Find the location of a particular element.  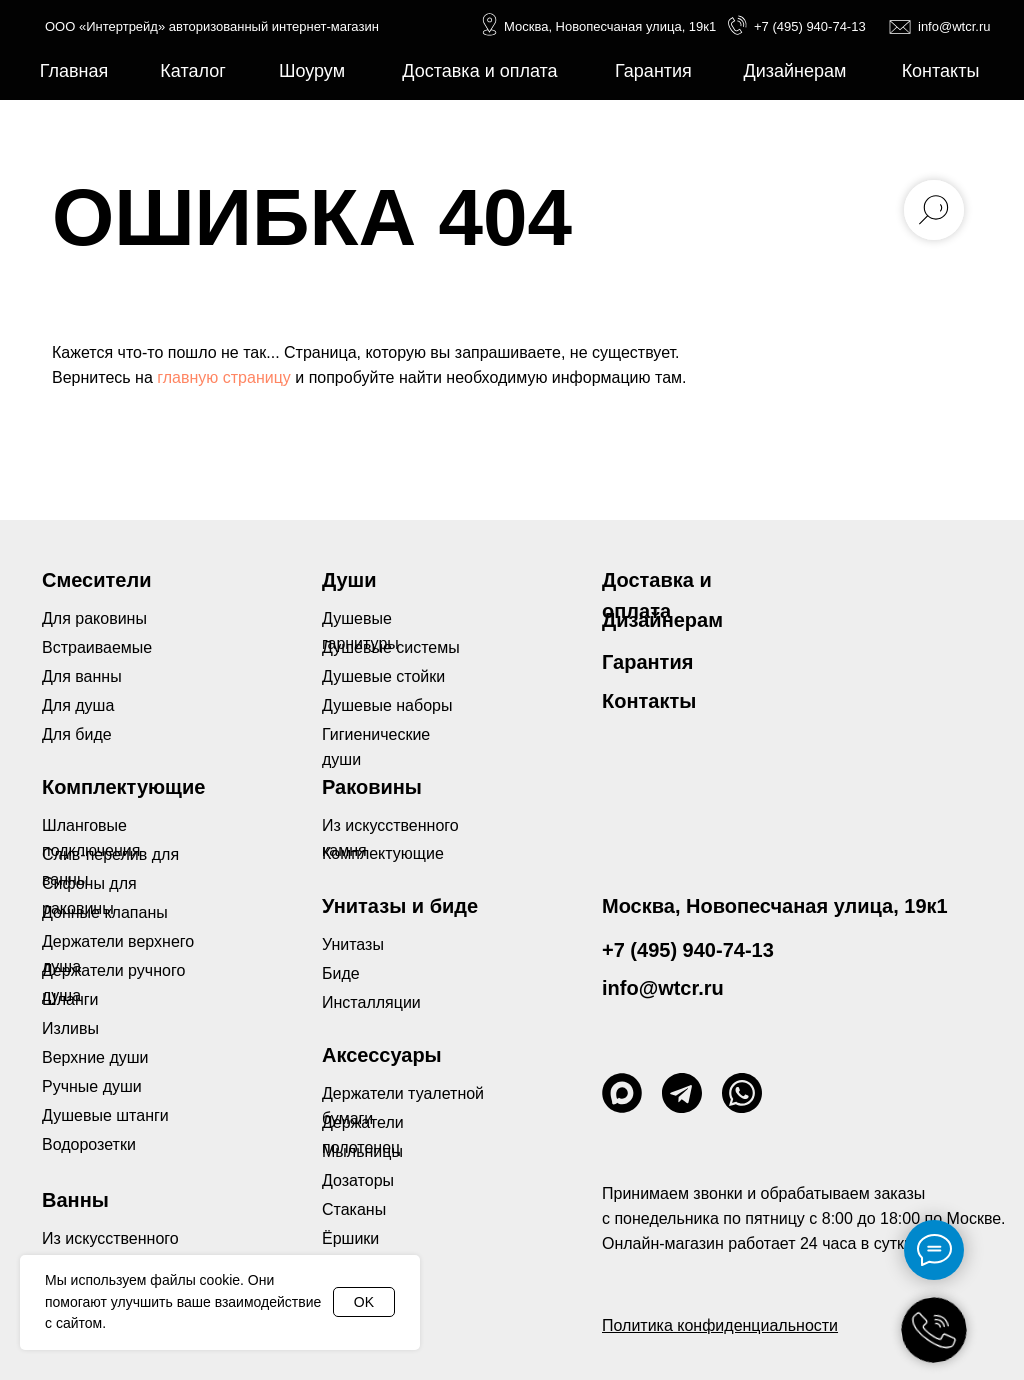

Унитазы is located at coordinates (353, 944).